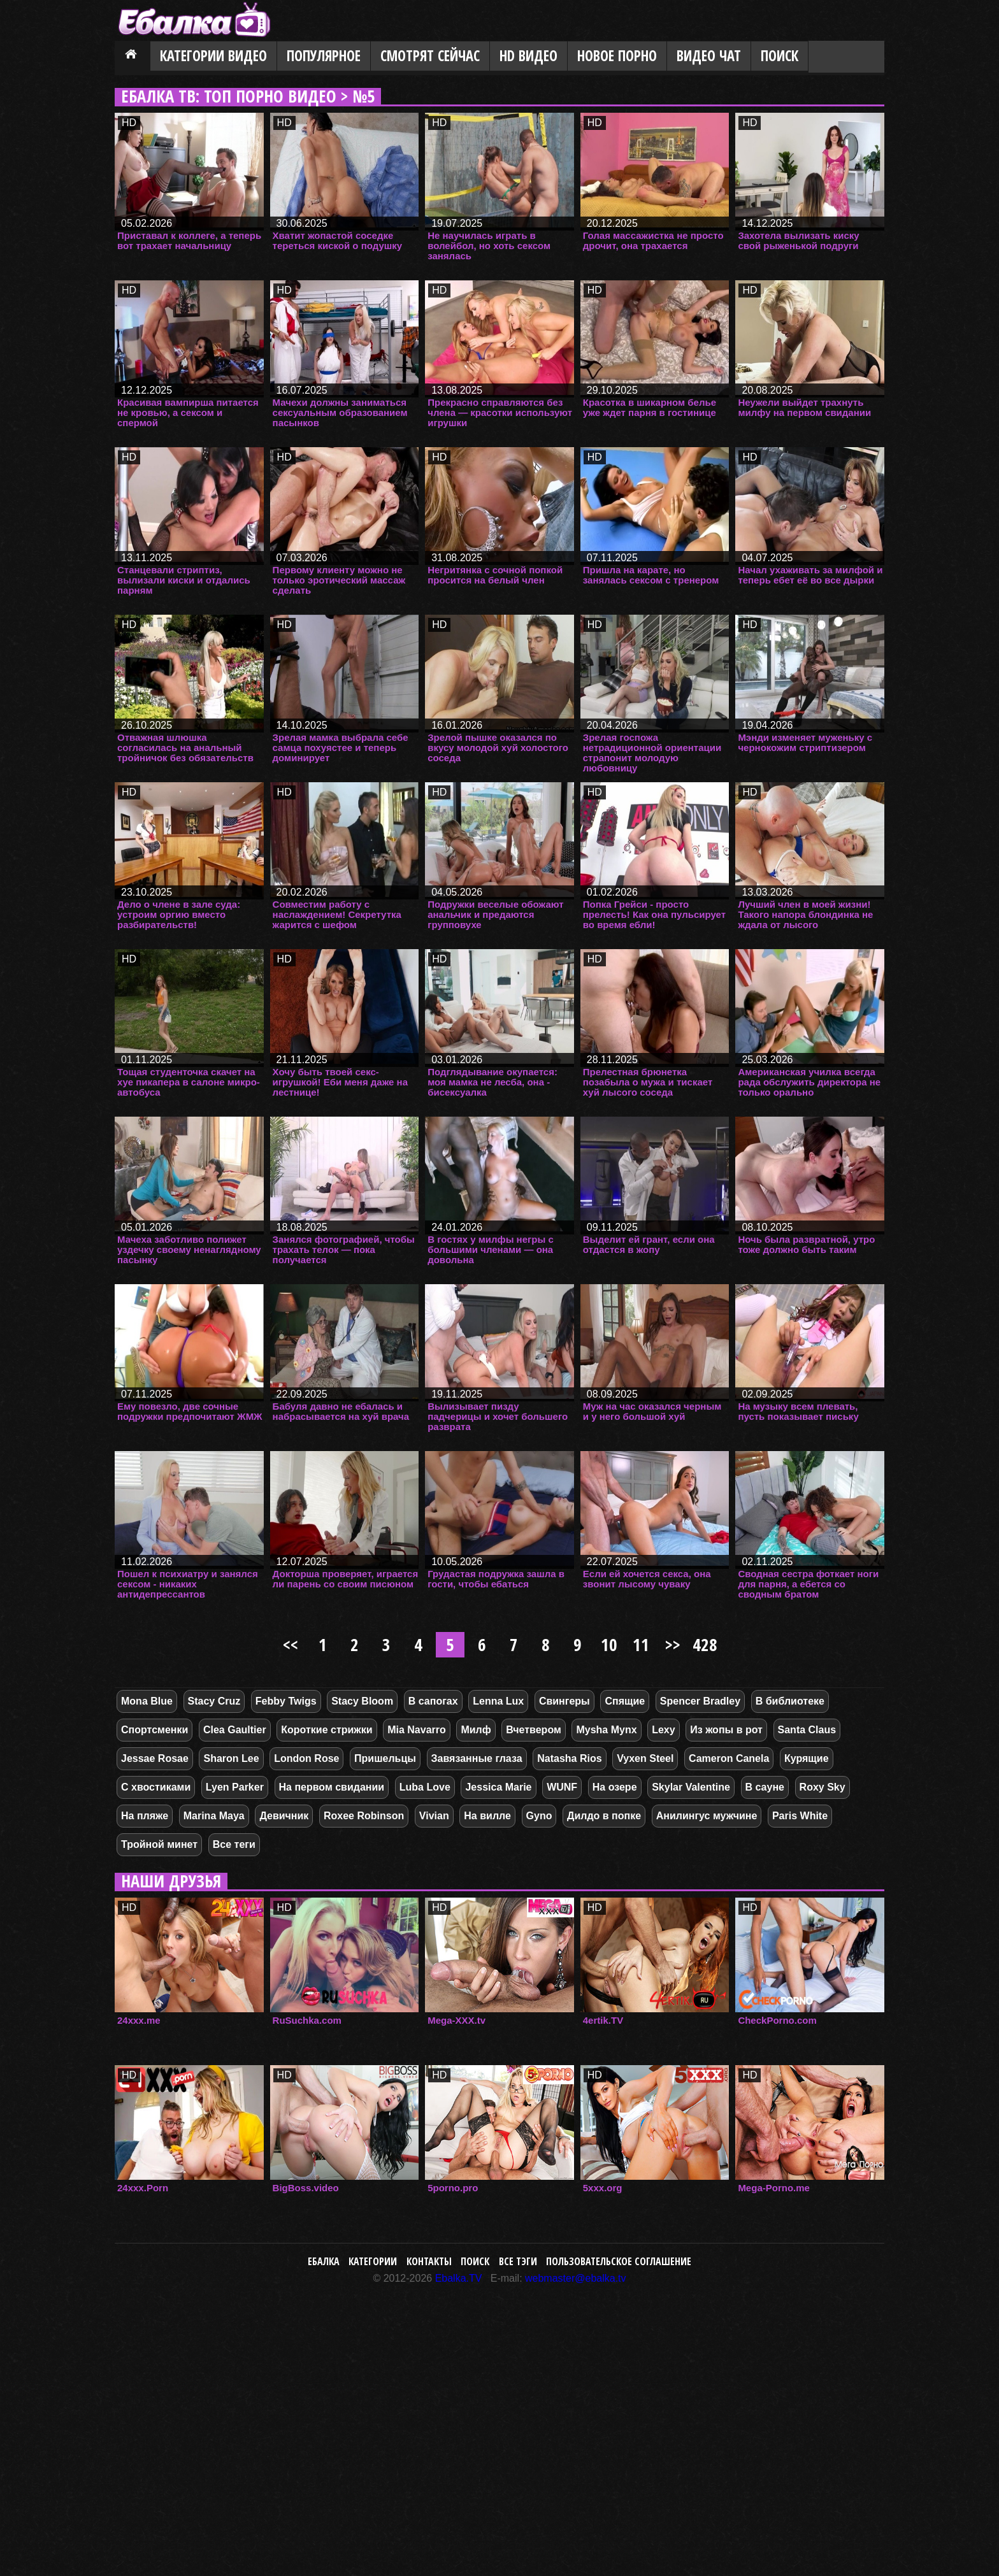  What do you see at coordinates (234, 1844) in the screenshot?
I see `Все теги` at bounding box center [234, 1844].